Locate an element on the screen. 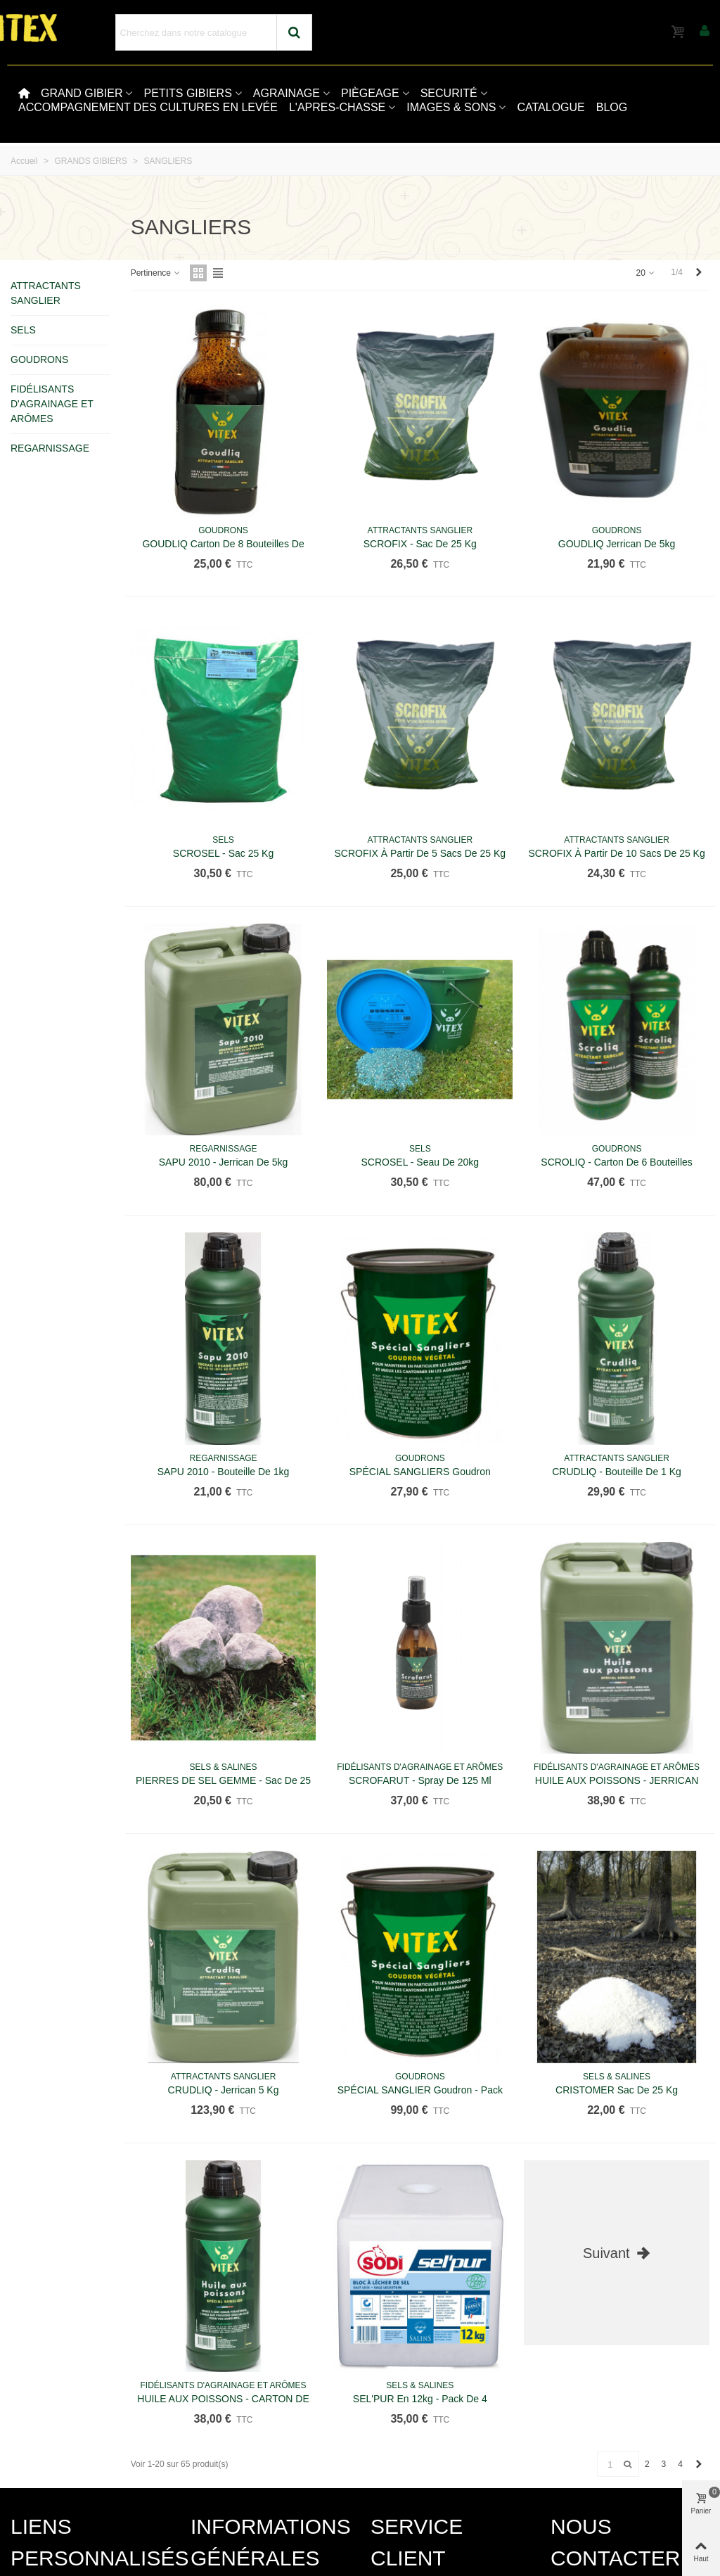 The image size is (720, 2576). GRAND GIBIER is located at coordinates (81, 93).